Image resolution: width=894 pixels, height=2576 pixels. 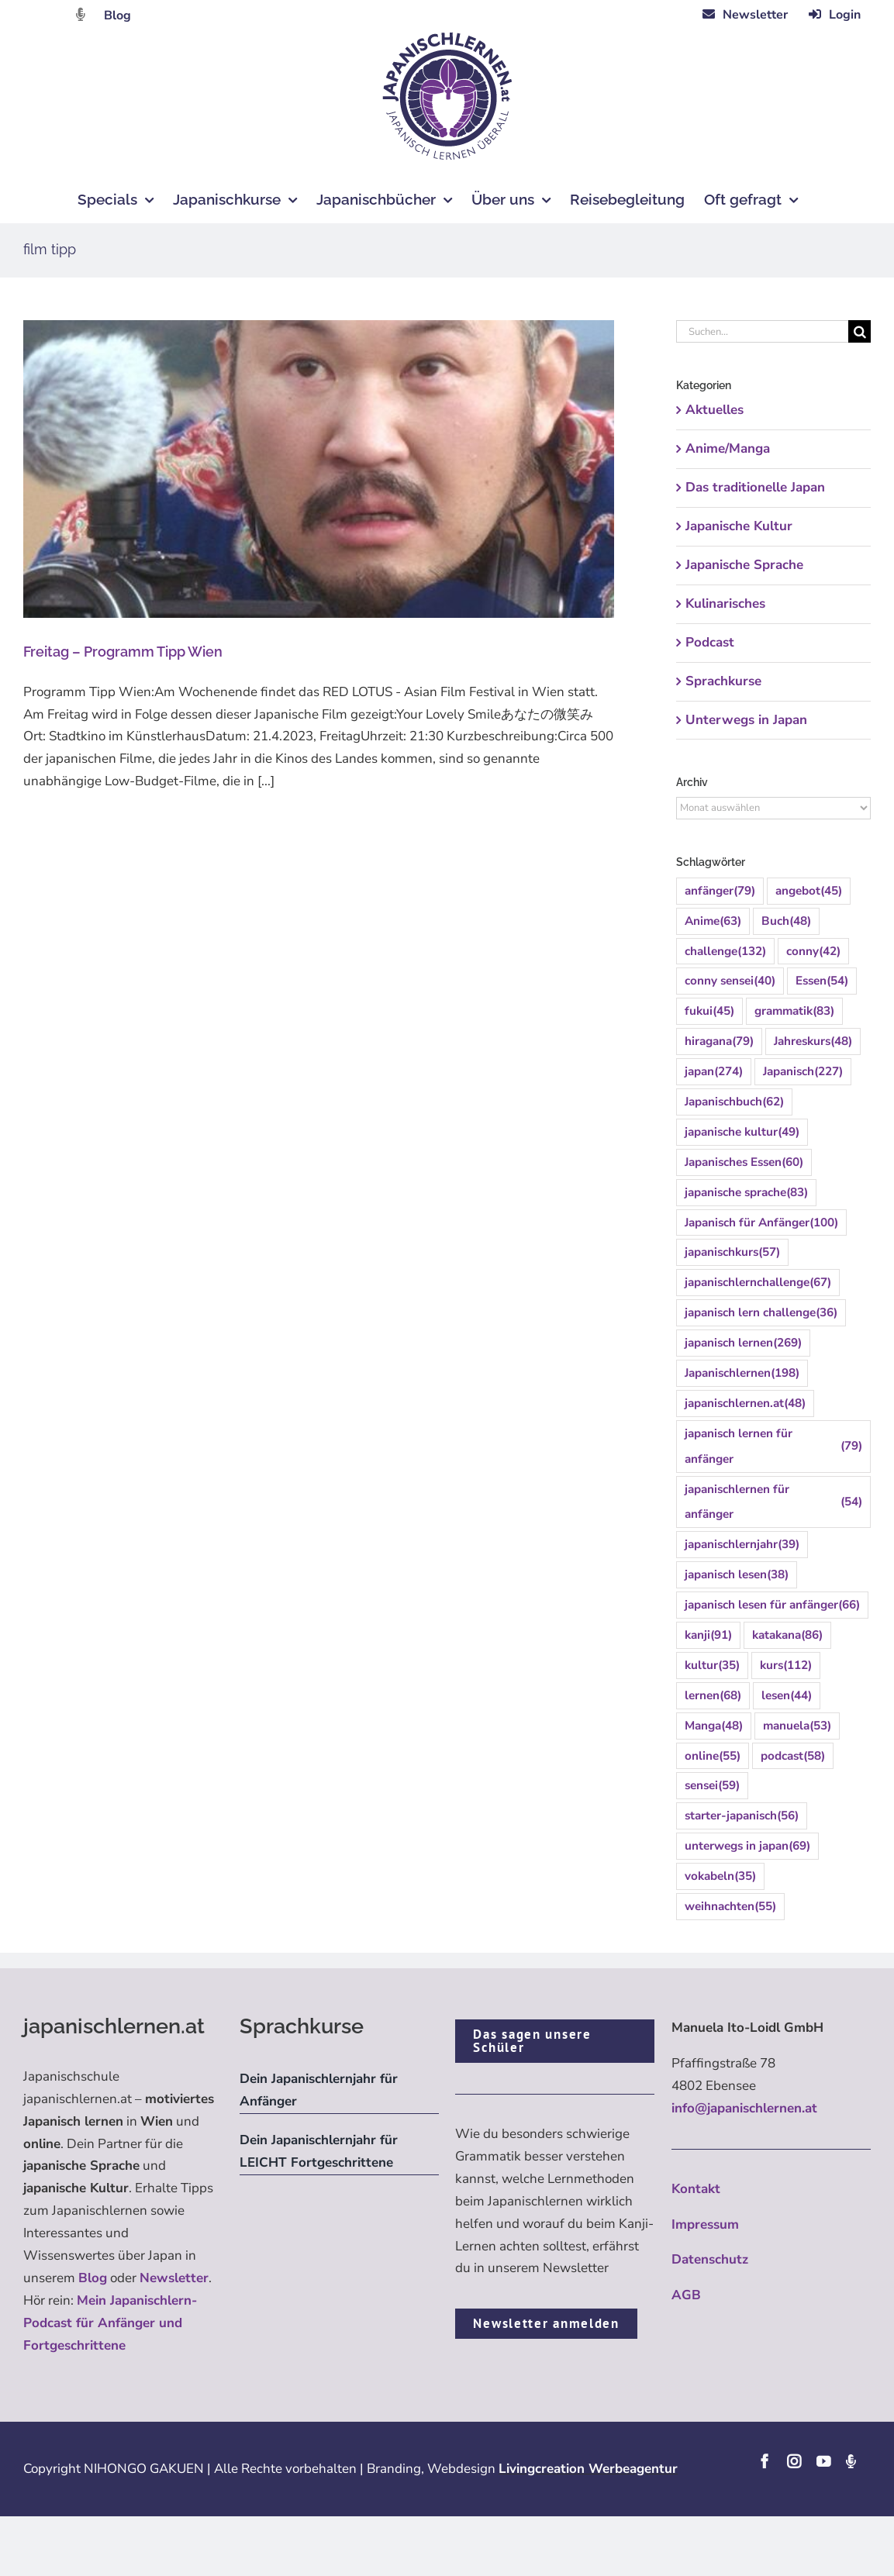 What do you see at coordinates (744, 2108) in the screenshot?
I see `info@japanischlernen.at` at bounding box center [744, 2108].